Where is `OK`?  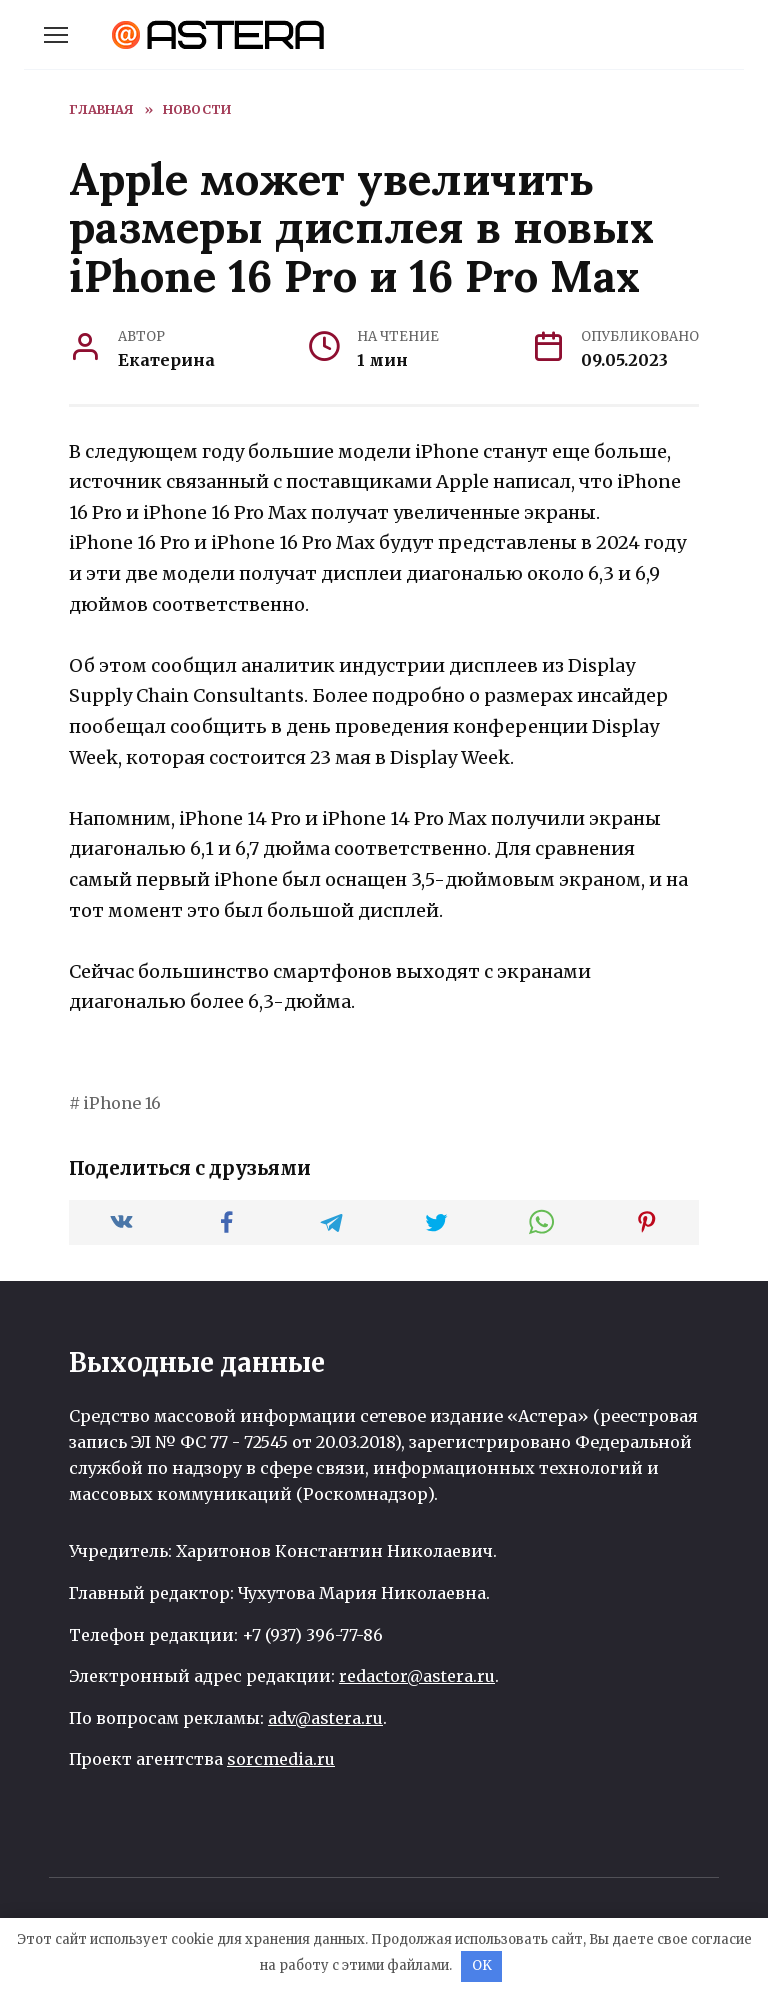 OK is located at coordinates (482, 1965).